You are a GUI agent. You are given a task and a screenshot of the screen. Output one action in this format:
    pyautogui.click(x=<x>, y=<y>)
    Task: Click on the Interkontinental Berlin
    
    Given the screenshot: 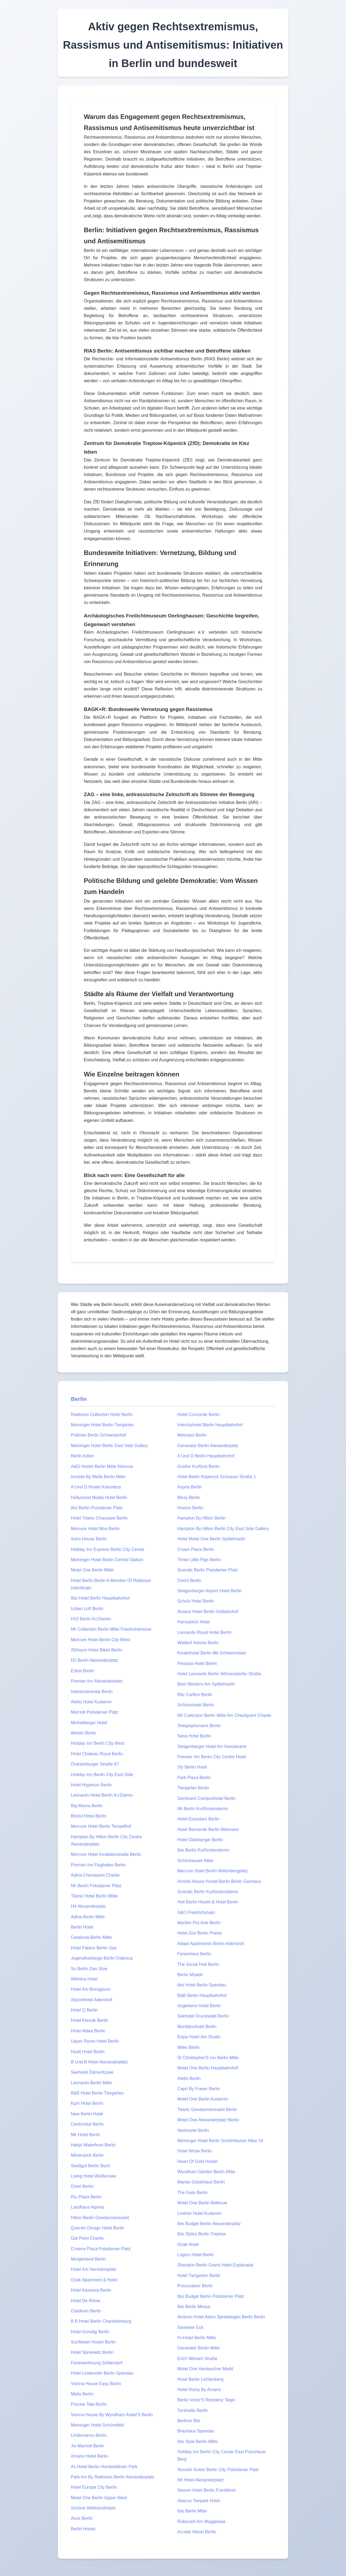 What is the action you would take?
    pyautogui.click(x=92, y=1691)
    